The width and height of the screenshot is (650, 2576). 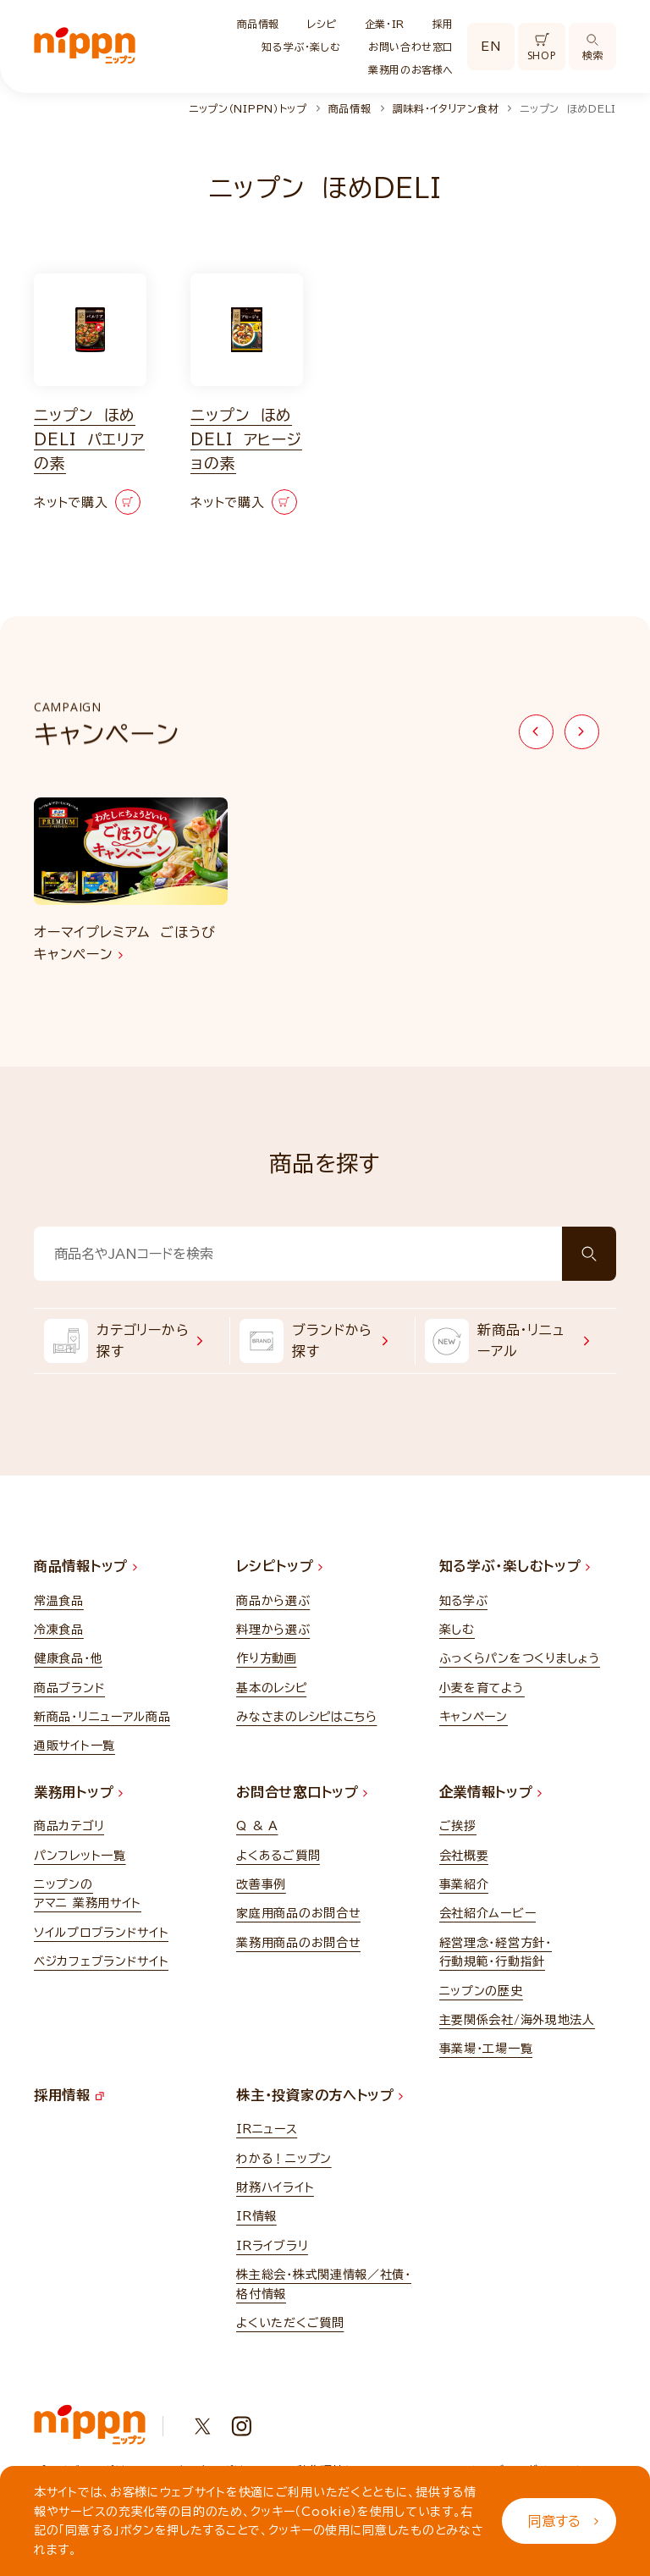 I want to click on 商品情報, so click(x=258, y=24).